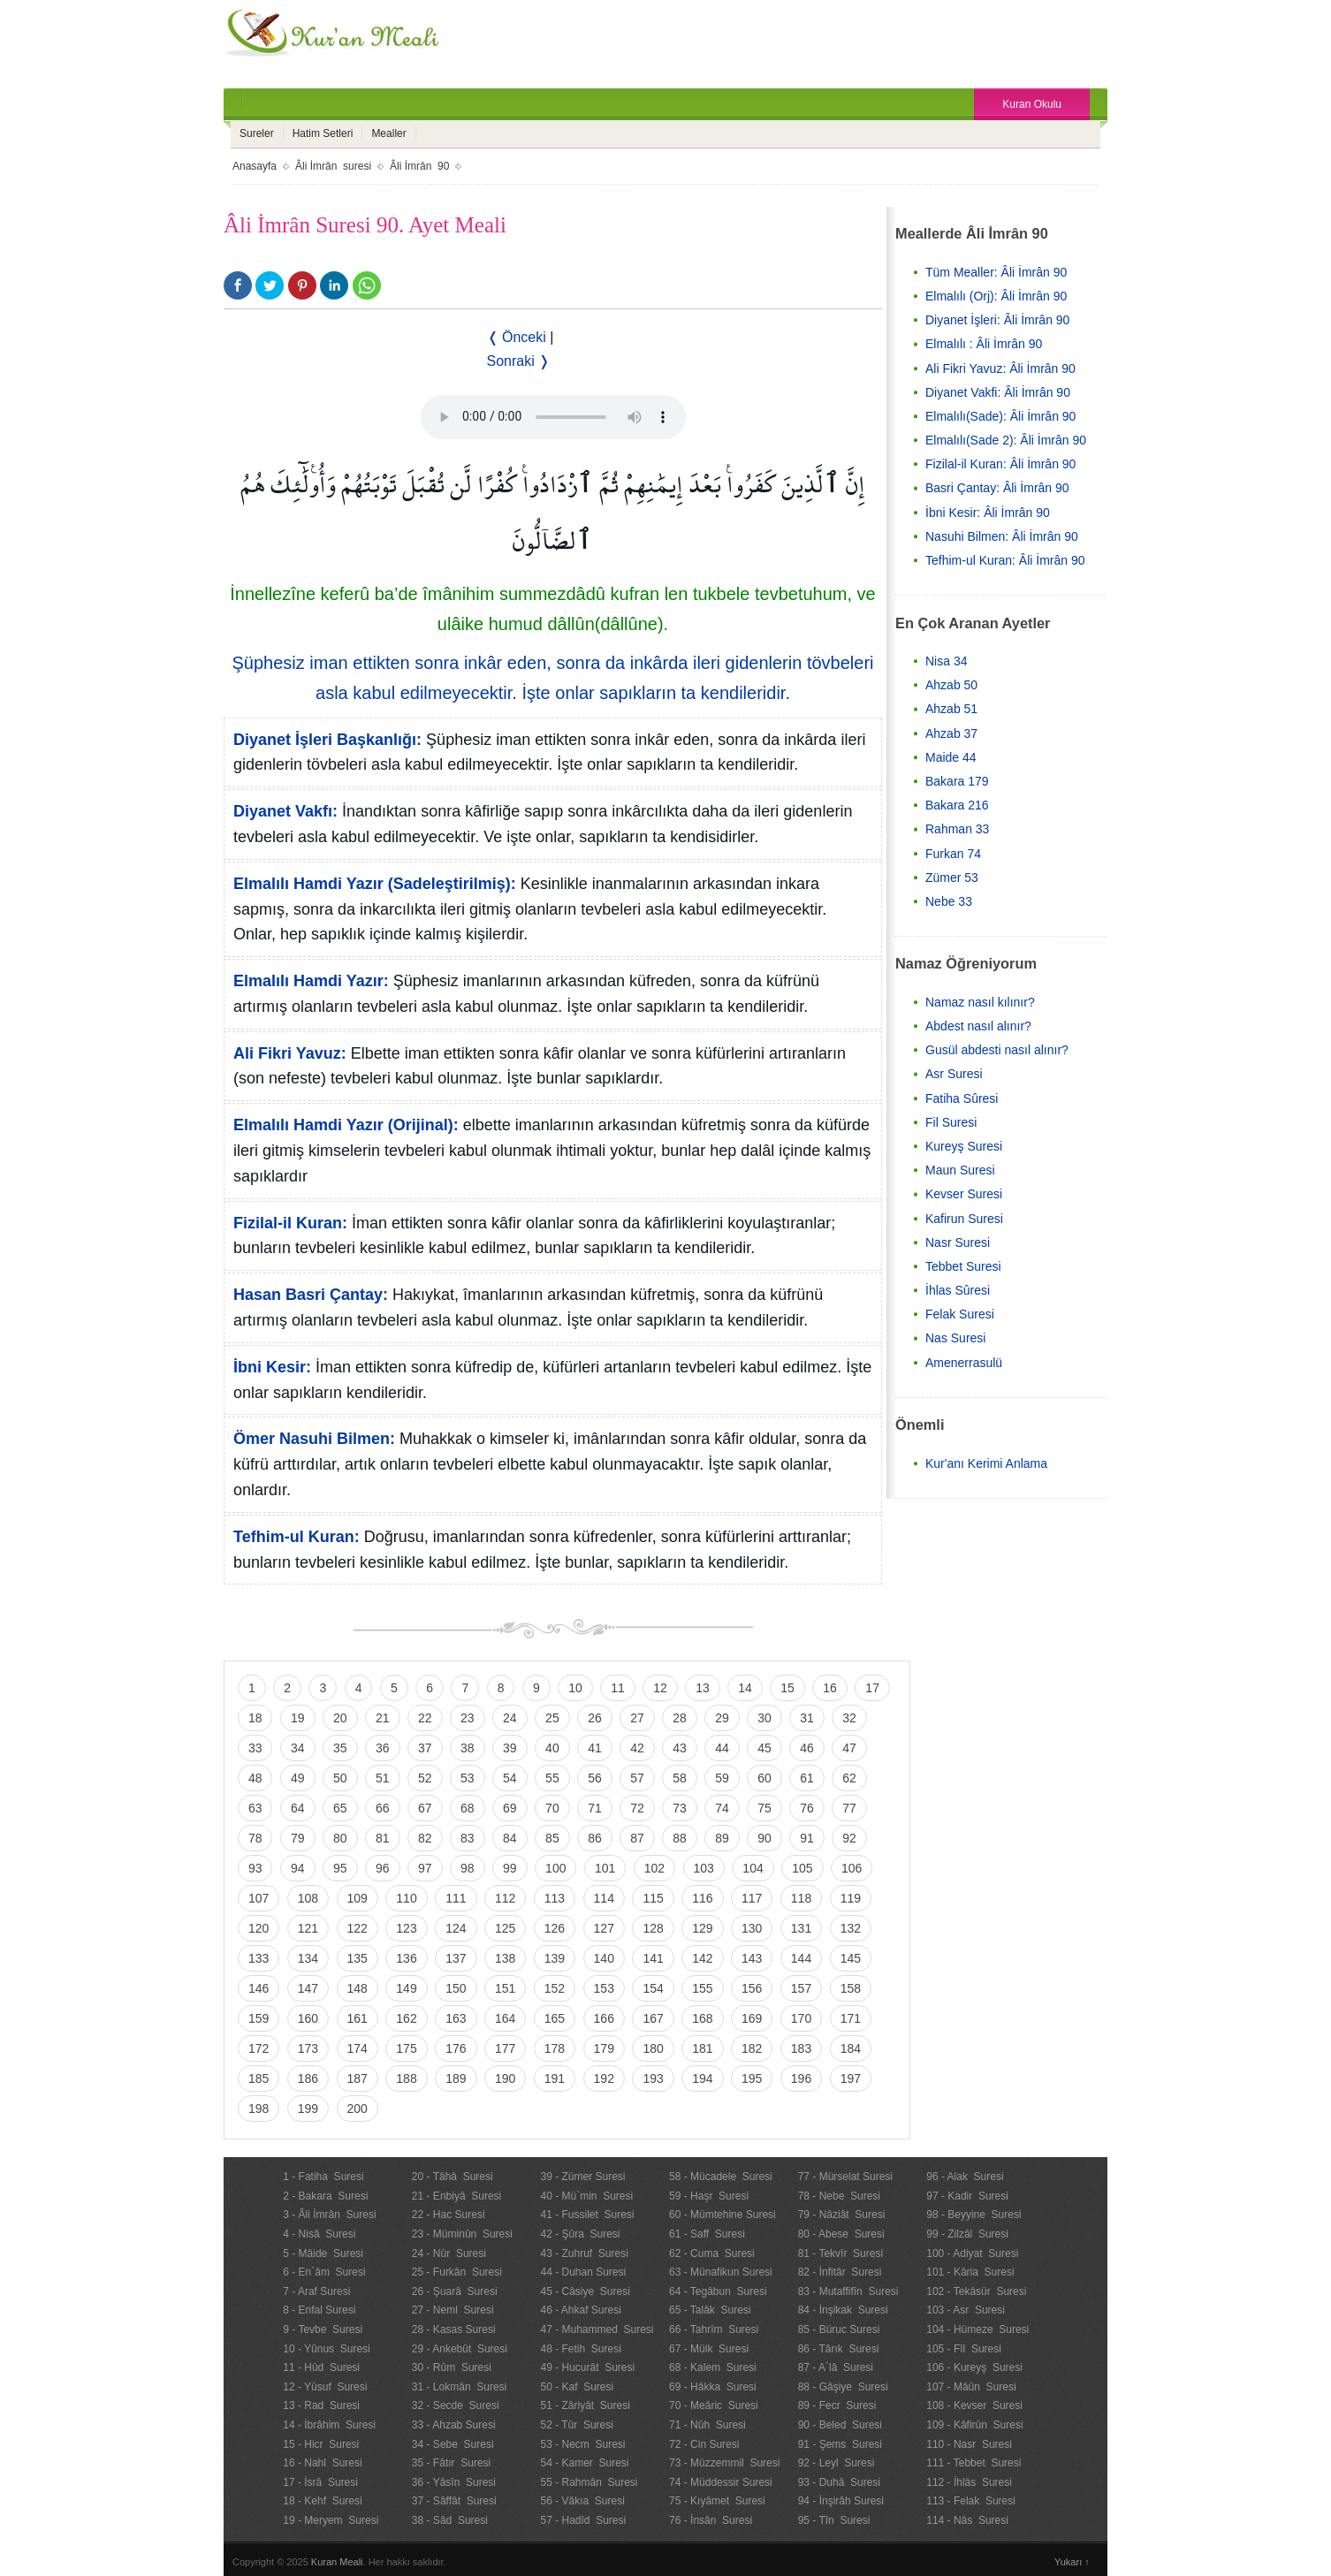  Describe the element at coordinates (653, 1958) in the screenshot. I see `141` at that location.